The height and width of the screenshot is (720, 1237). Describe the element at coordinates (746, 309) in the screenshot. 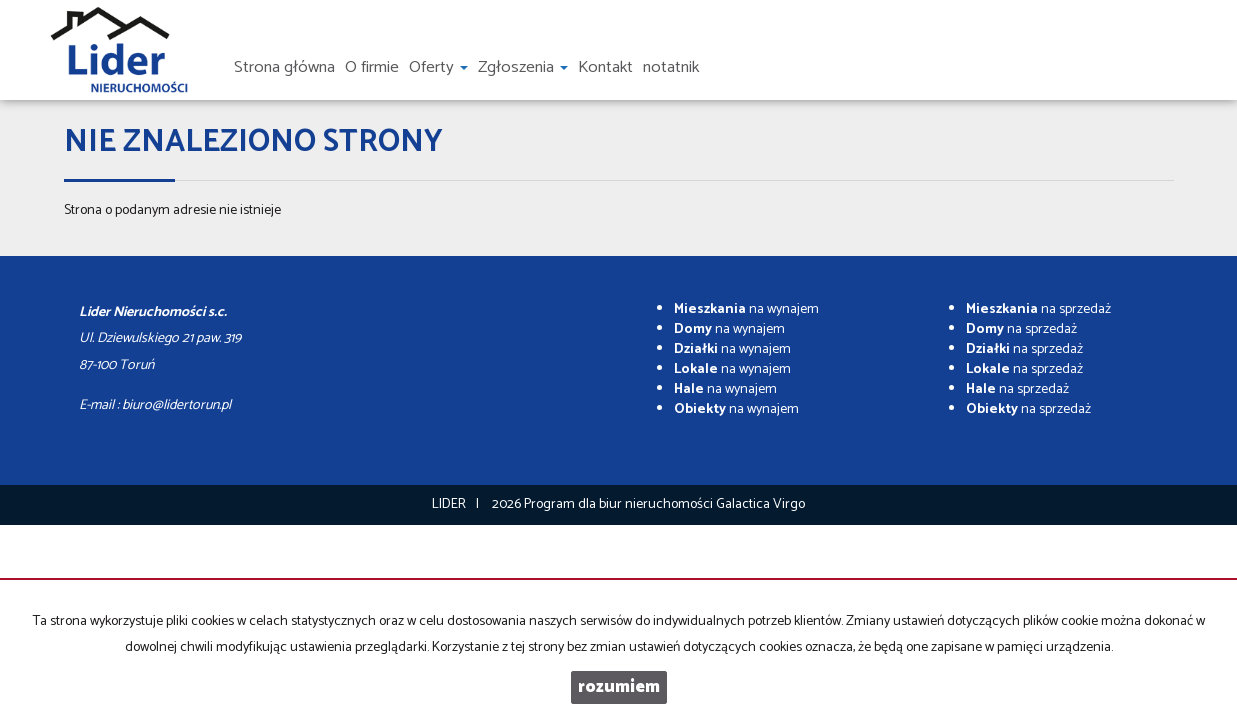

I see `na wynajem` at that location.